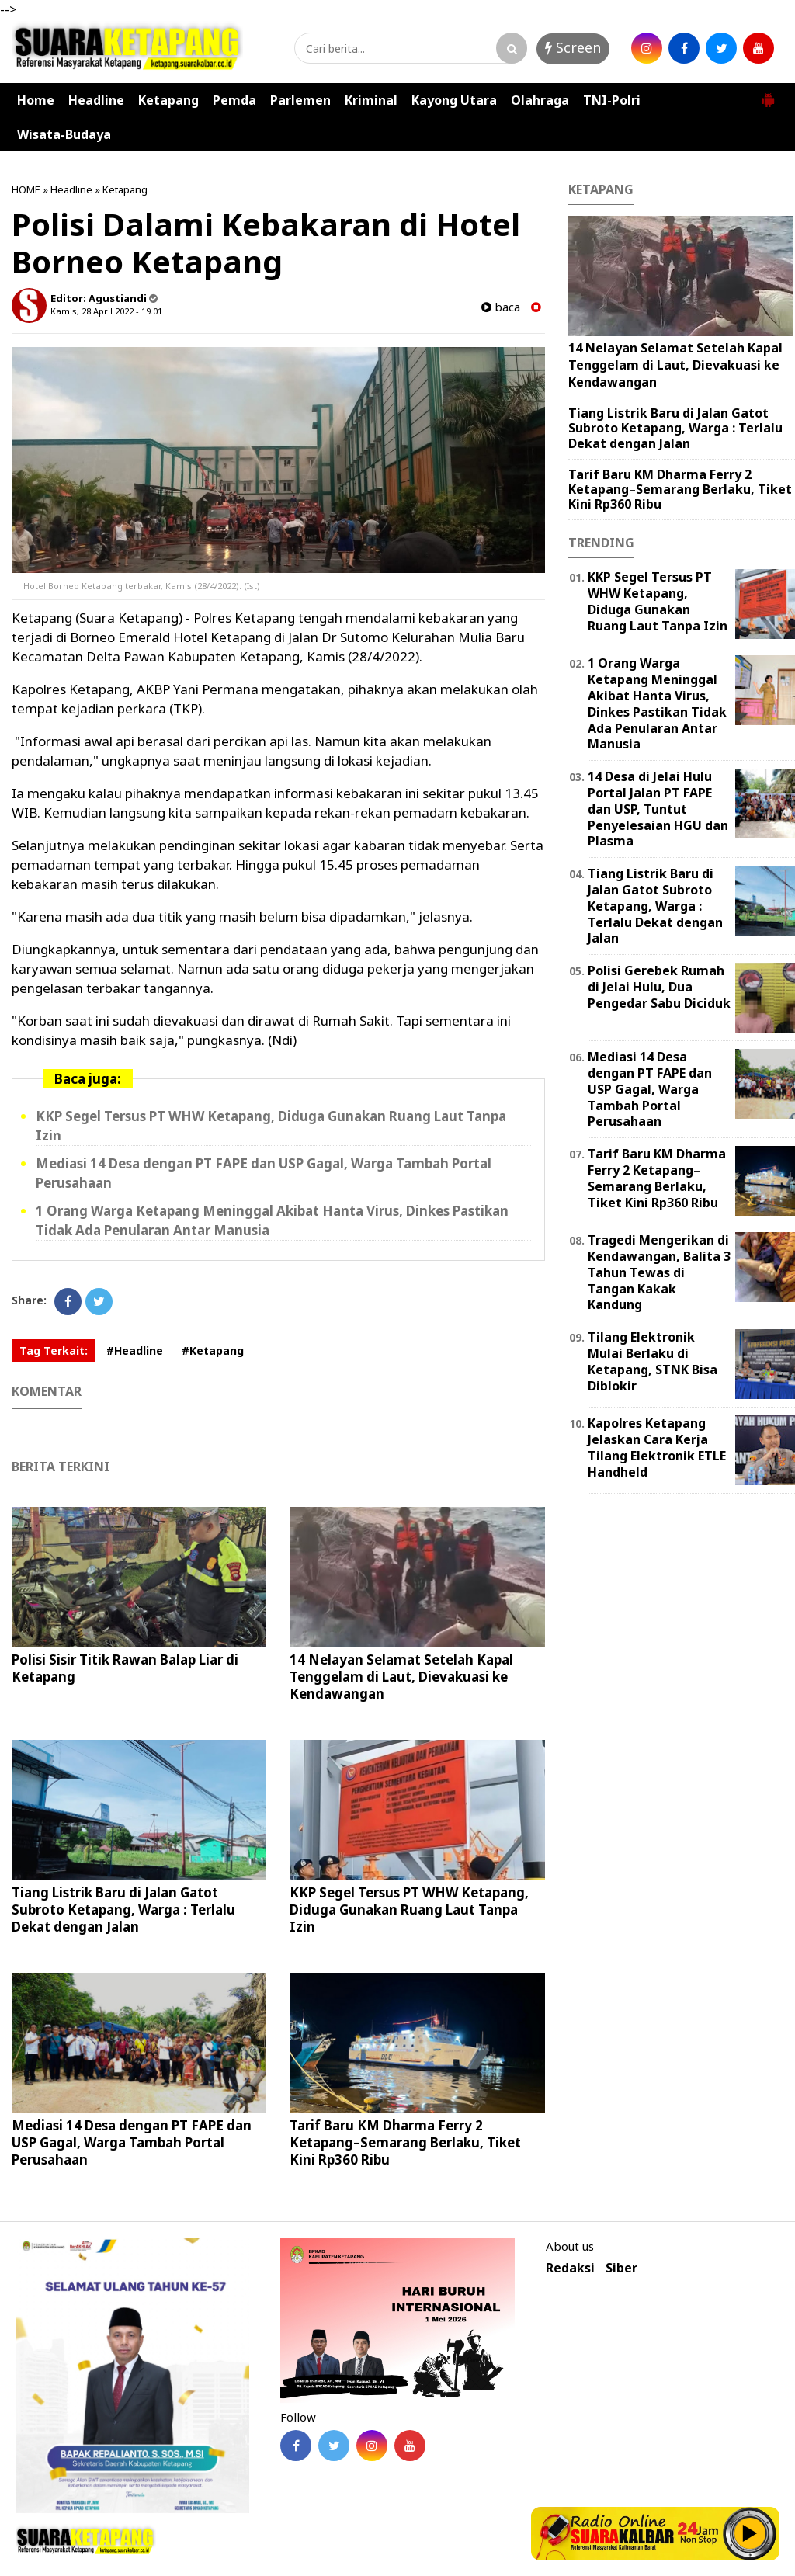 The image size is (795, 2576). Describe the element at coordinates (409, 1909) in the screenshot. I see `KKP Segel Tersus PT WHW Ketapang, Diduga Gunakan Ruang Laut Tanpa Izin` at that location.